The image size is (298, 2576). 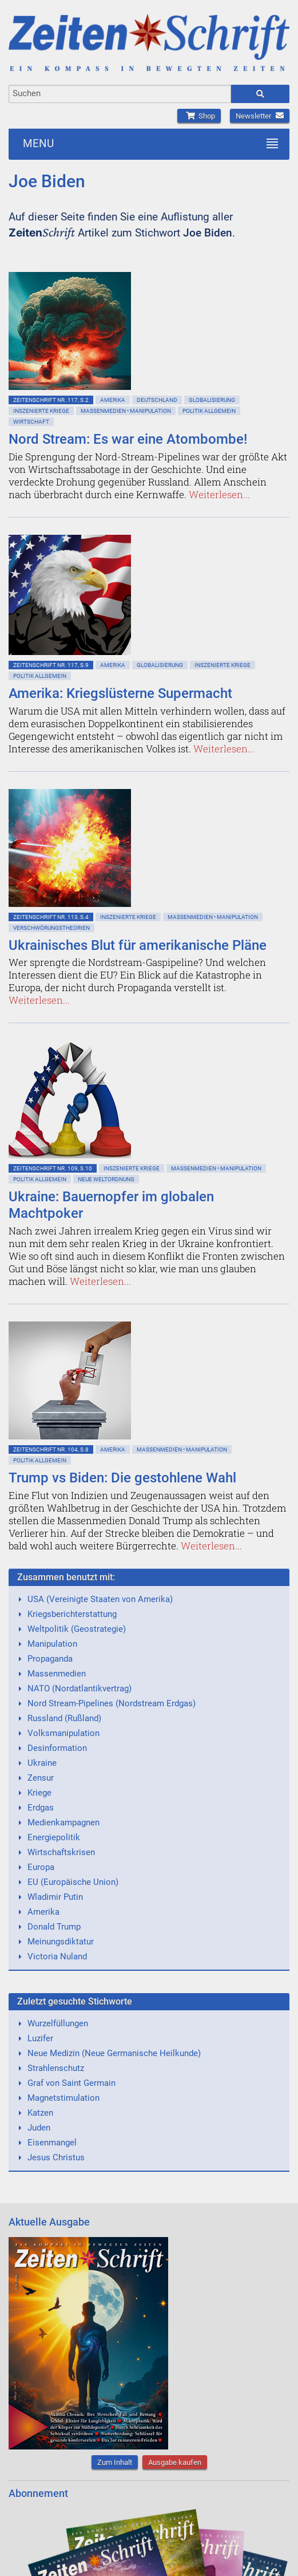 I want to click on Kriegsberichterstattung, so click(x=72, y=1614).